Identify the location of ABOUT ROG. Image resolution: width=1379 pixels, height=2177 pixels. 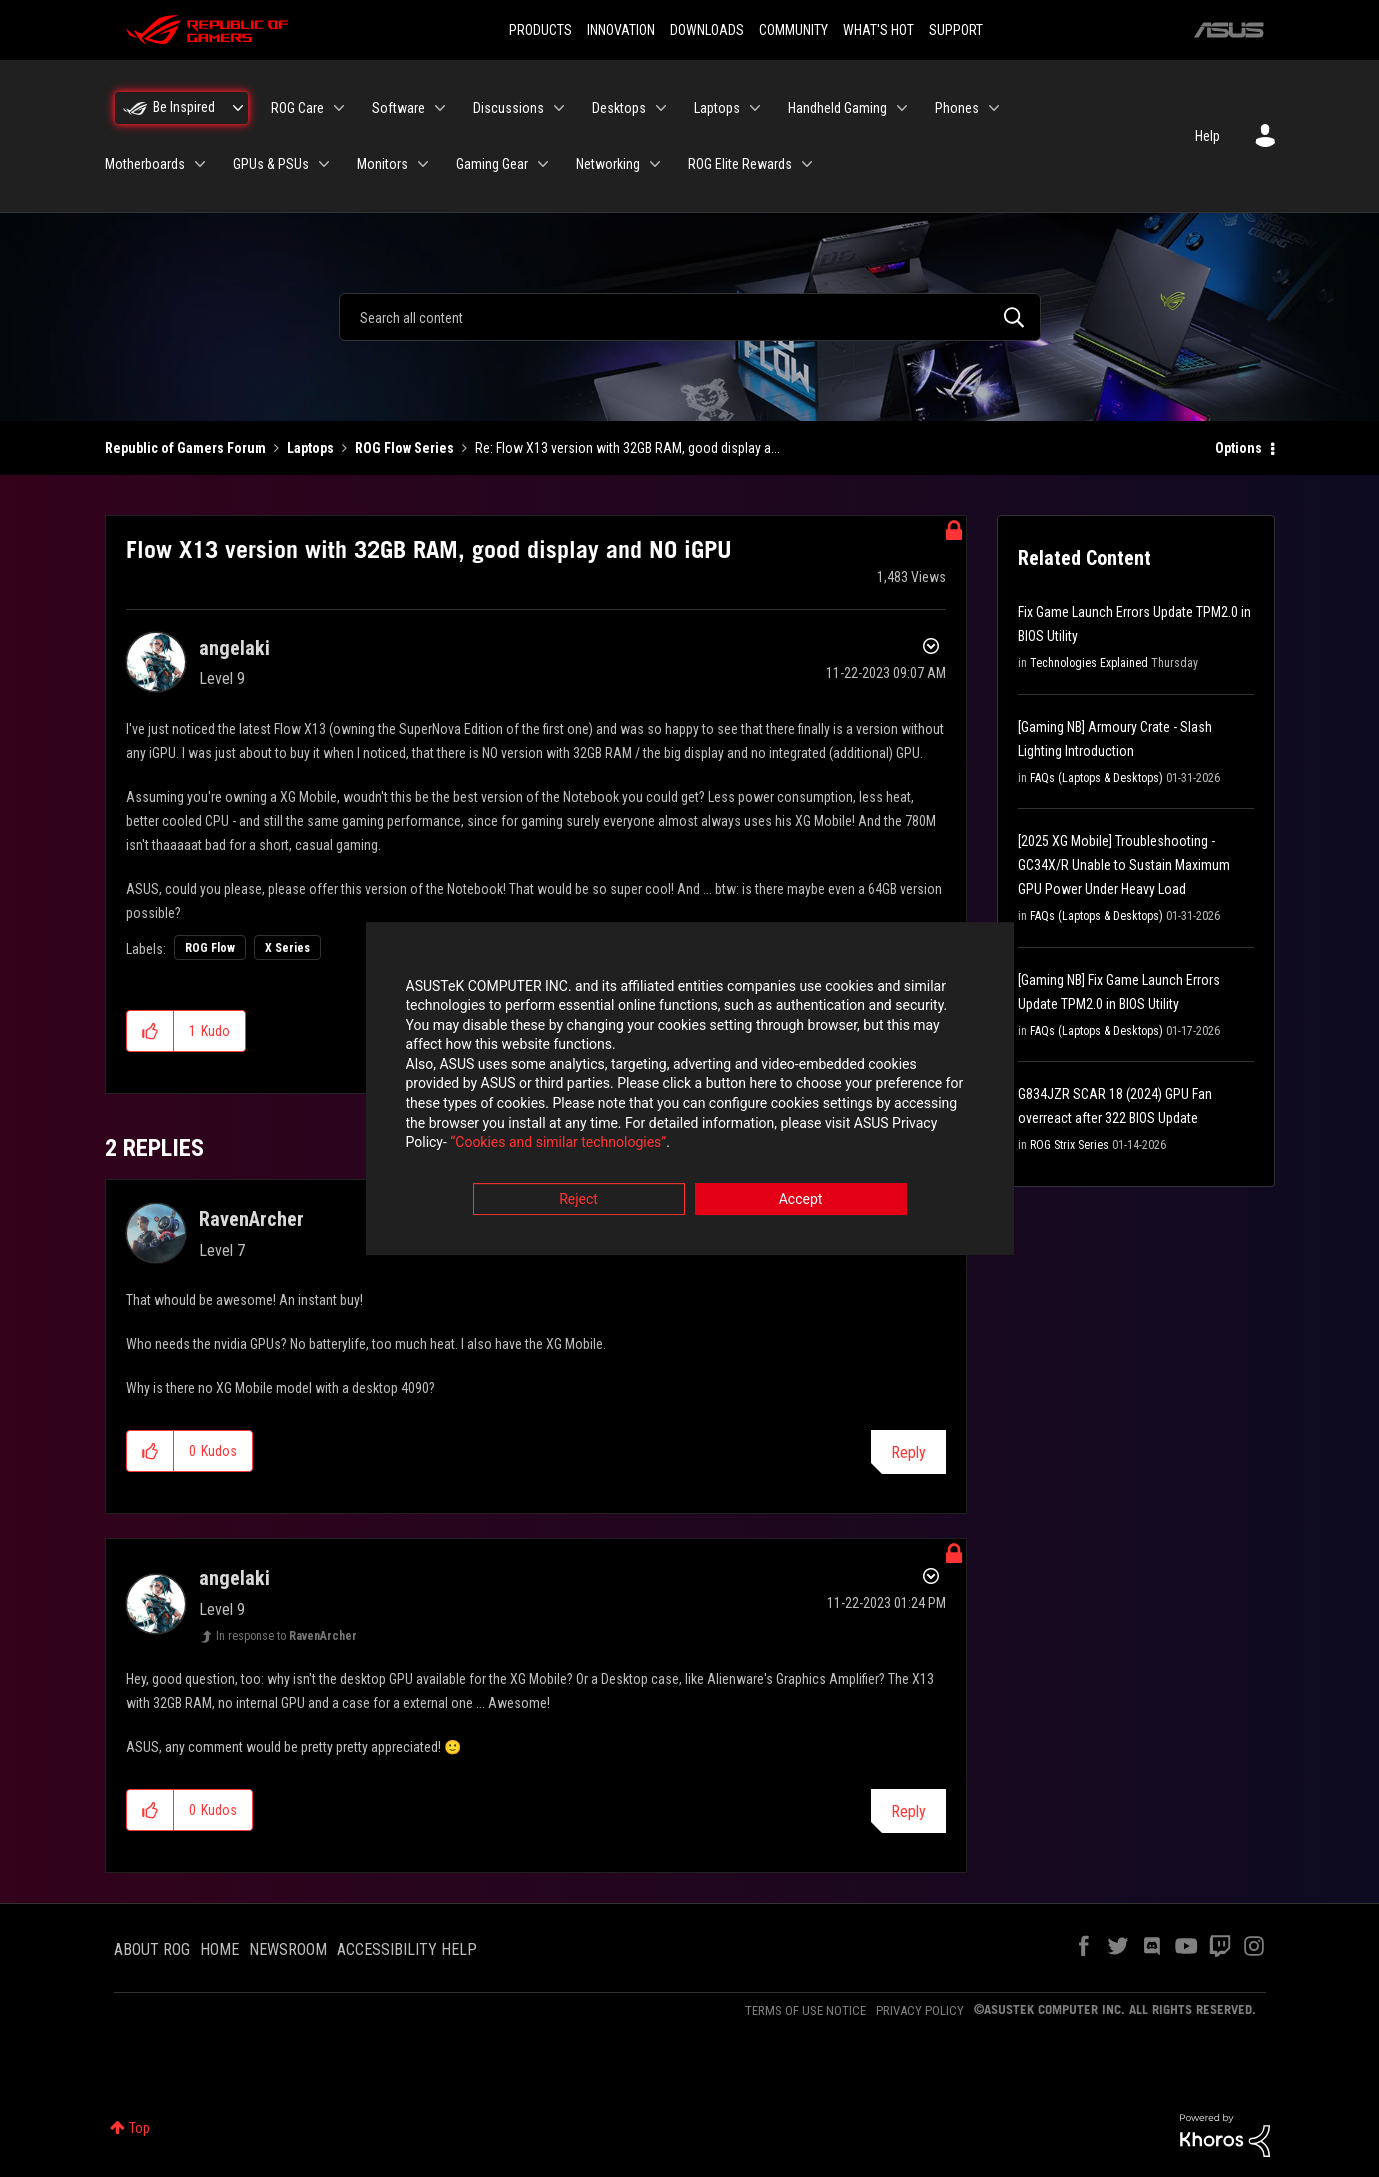
(152, 1949).